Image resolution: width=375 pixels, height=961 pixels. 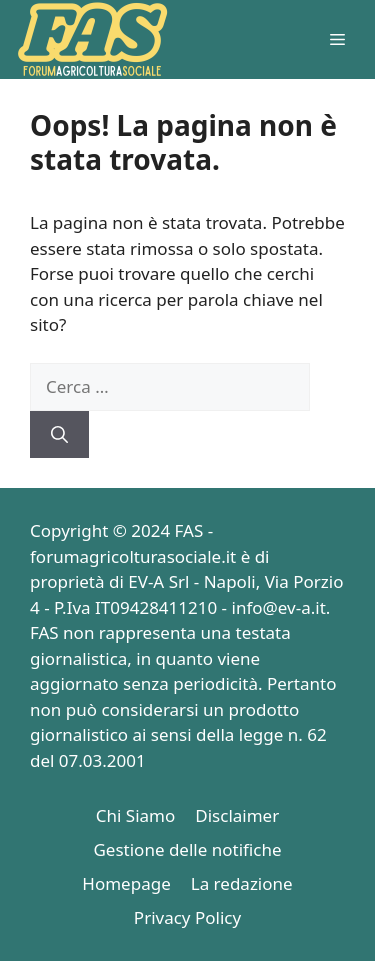 What do you see at coordinates (59, 435) in the screenshot?
I see `[Cerca]` at bounding box center [59, 435].